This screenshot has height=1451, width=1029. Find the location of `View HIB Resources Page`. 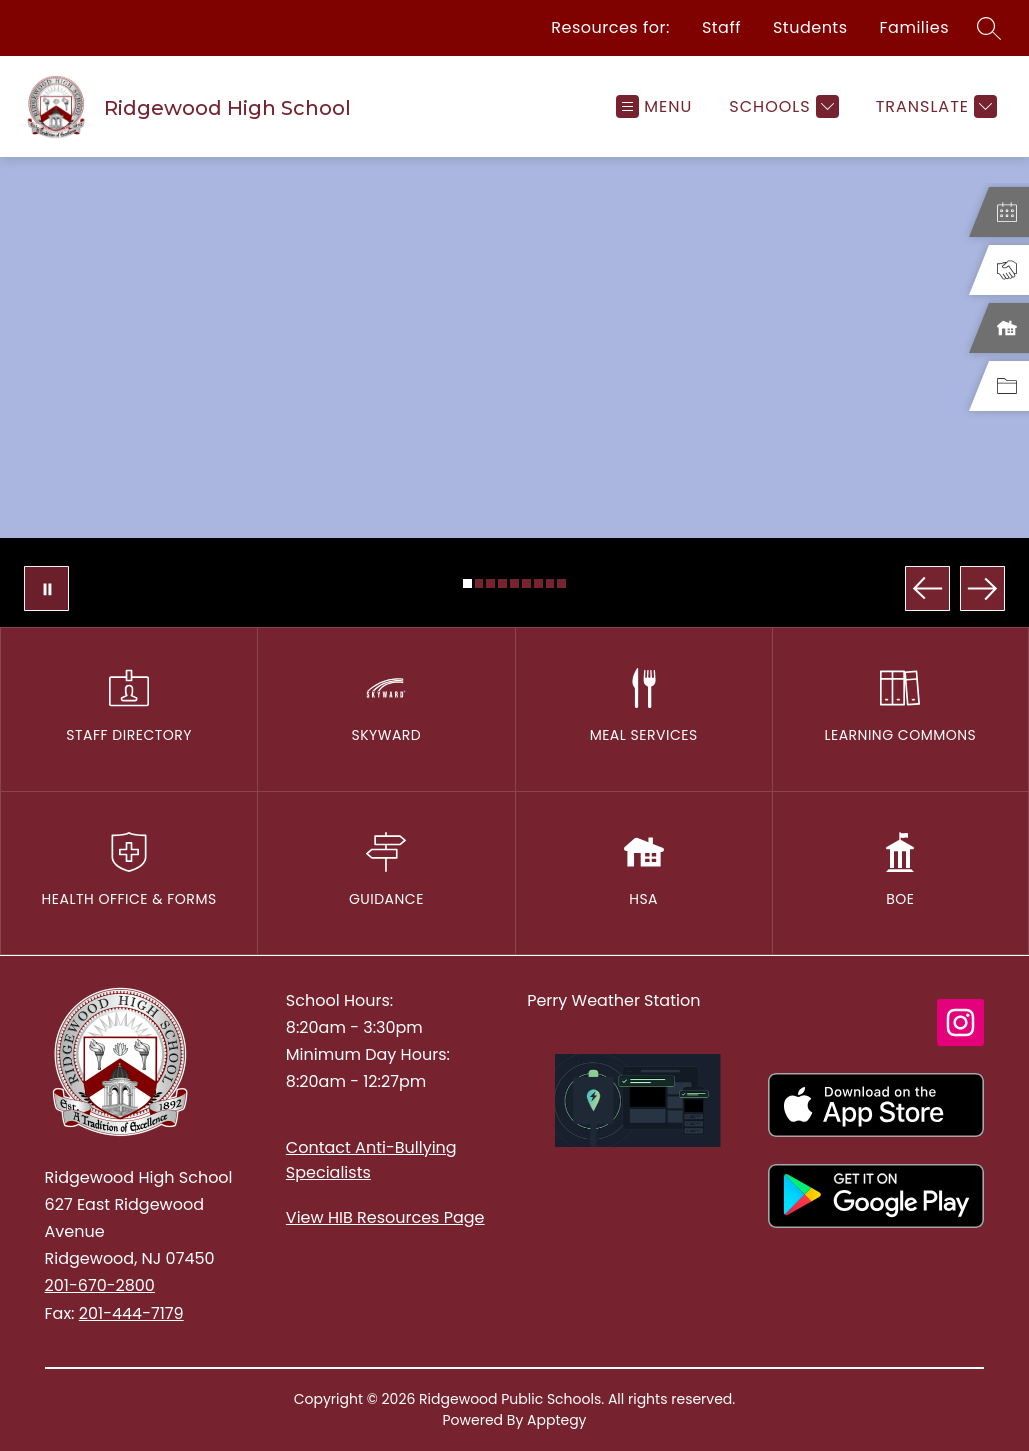

View HIB Resources Page is located at coordinates (385, 1217).